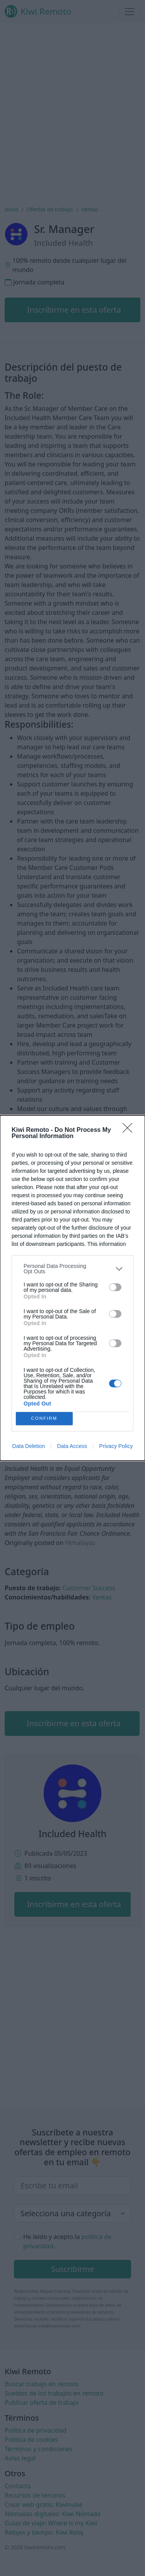 The height and width of the screenshot is (2576, 145). What do you see at coordinates (28, 1446) in the screenshot?
I see `Data Deletion` at bounding box center [28, 1446].